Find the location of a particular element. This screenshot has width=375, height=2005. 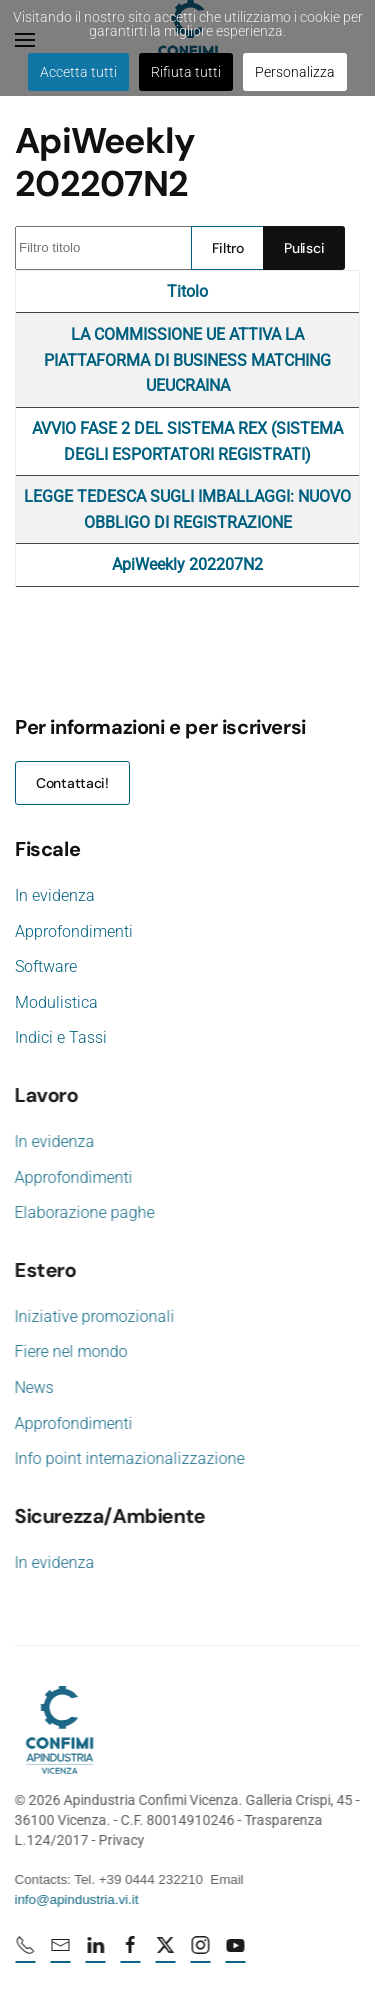

[Linkedin profile URL] is located at coordinates (97, 1953).